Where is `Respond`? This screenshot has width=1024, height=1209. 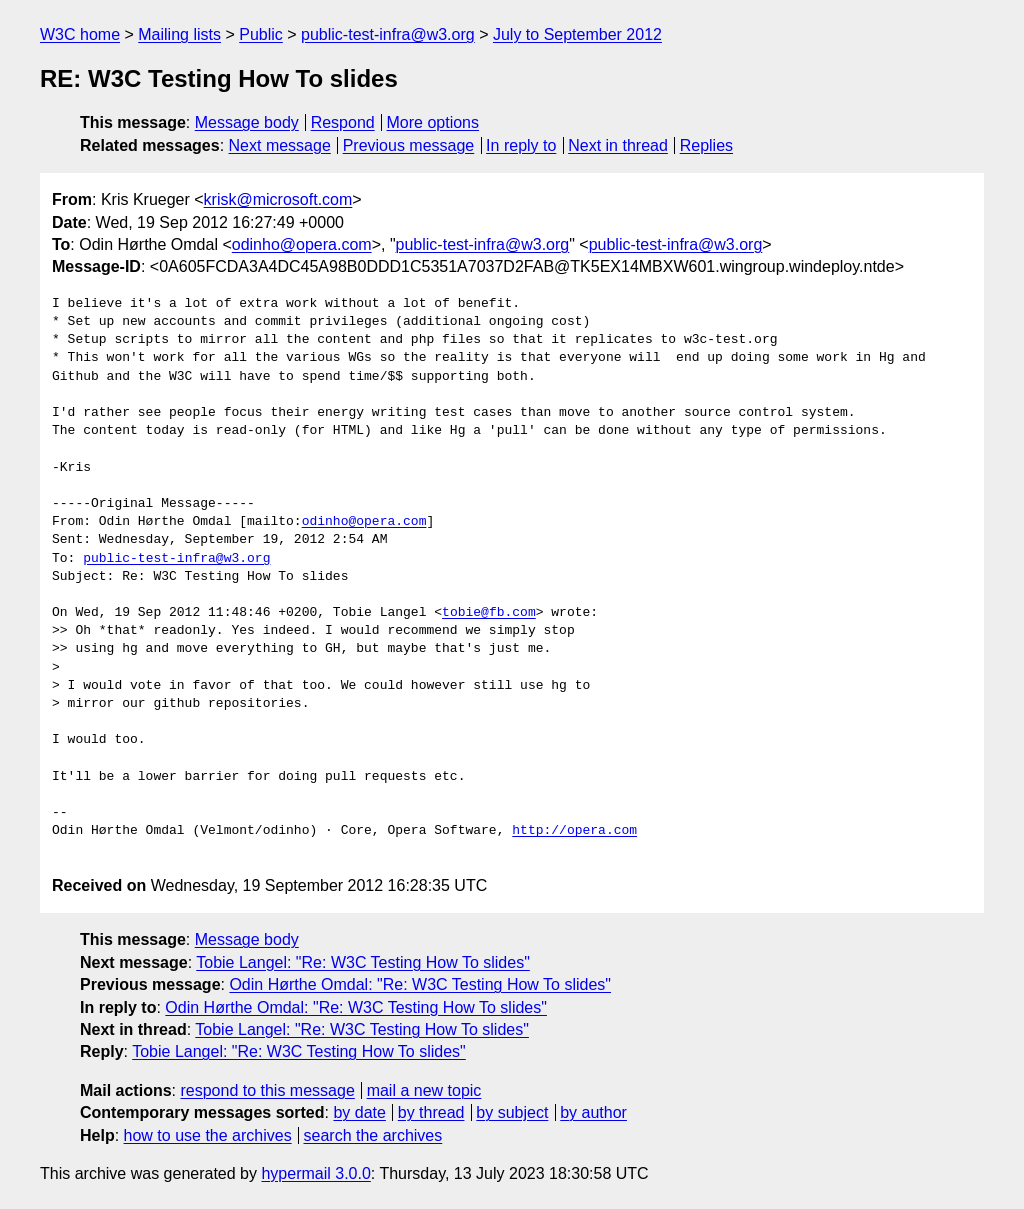
Respond is located at coordinates (343, 122).